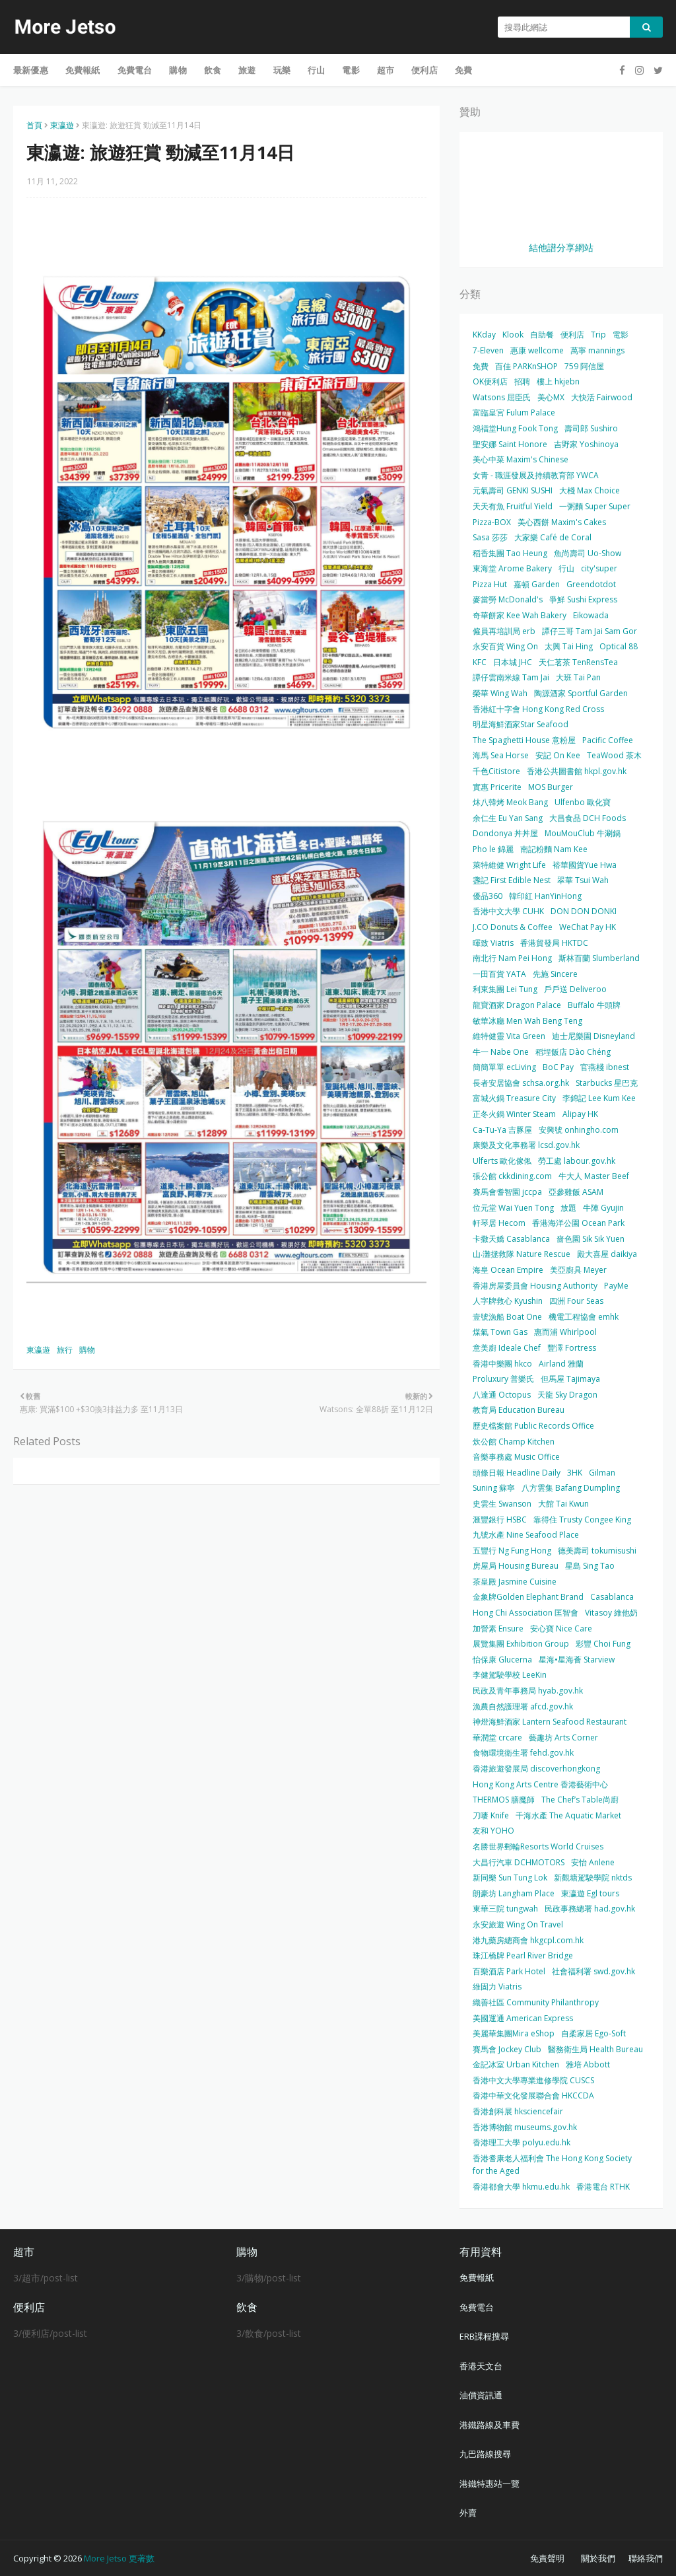 This screenshot has height=2576, width=676. Describe the element at coordinates (603, 1207) in the screenshot. I see `牛陣 Gyujin` at that location.